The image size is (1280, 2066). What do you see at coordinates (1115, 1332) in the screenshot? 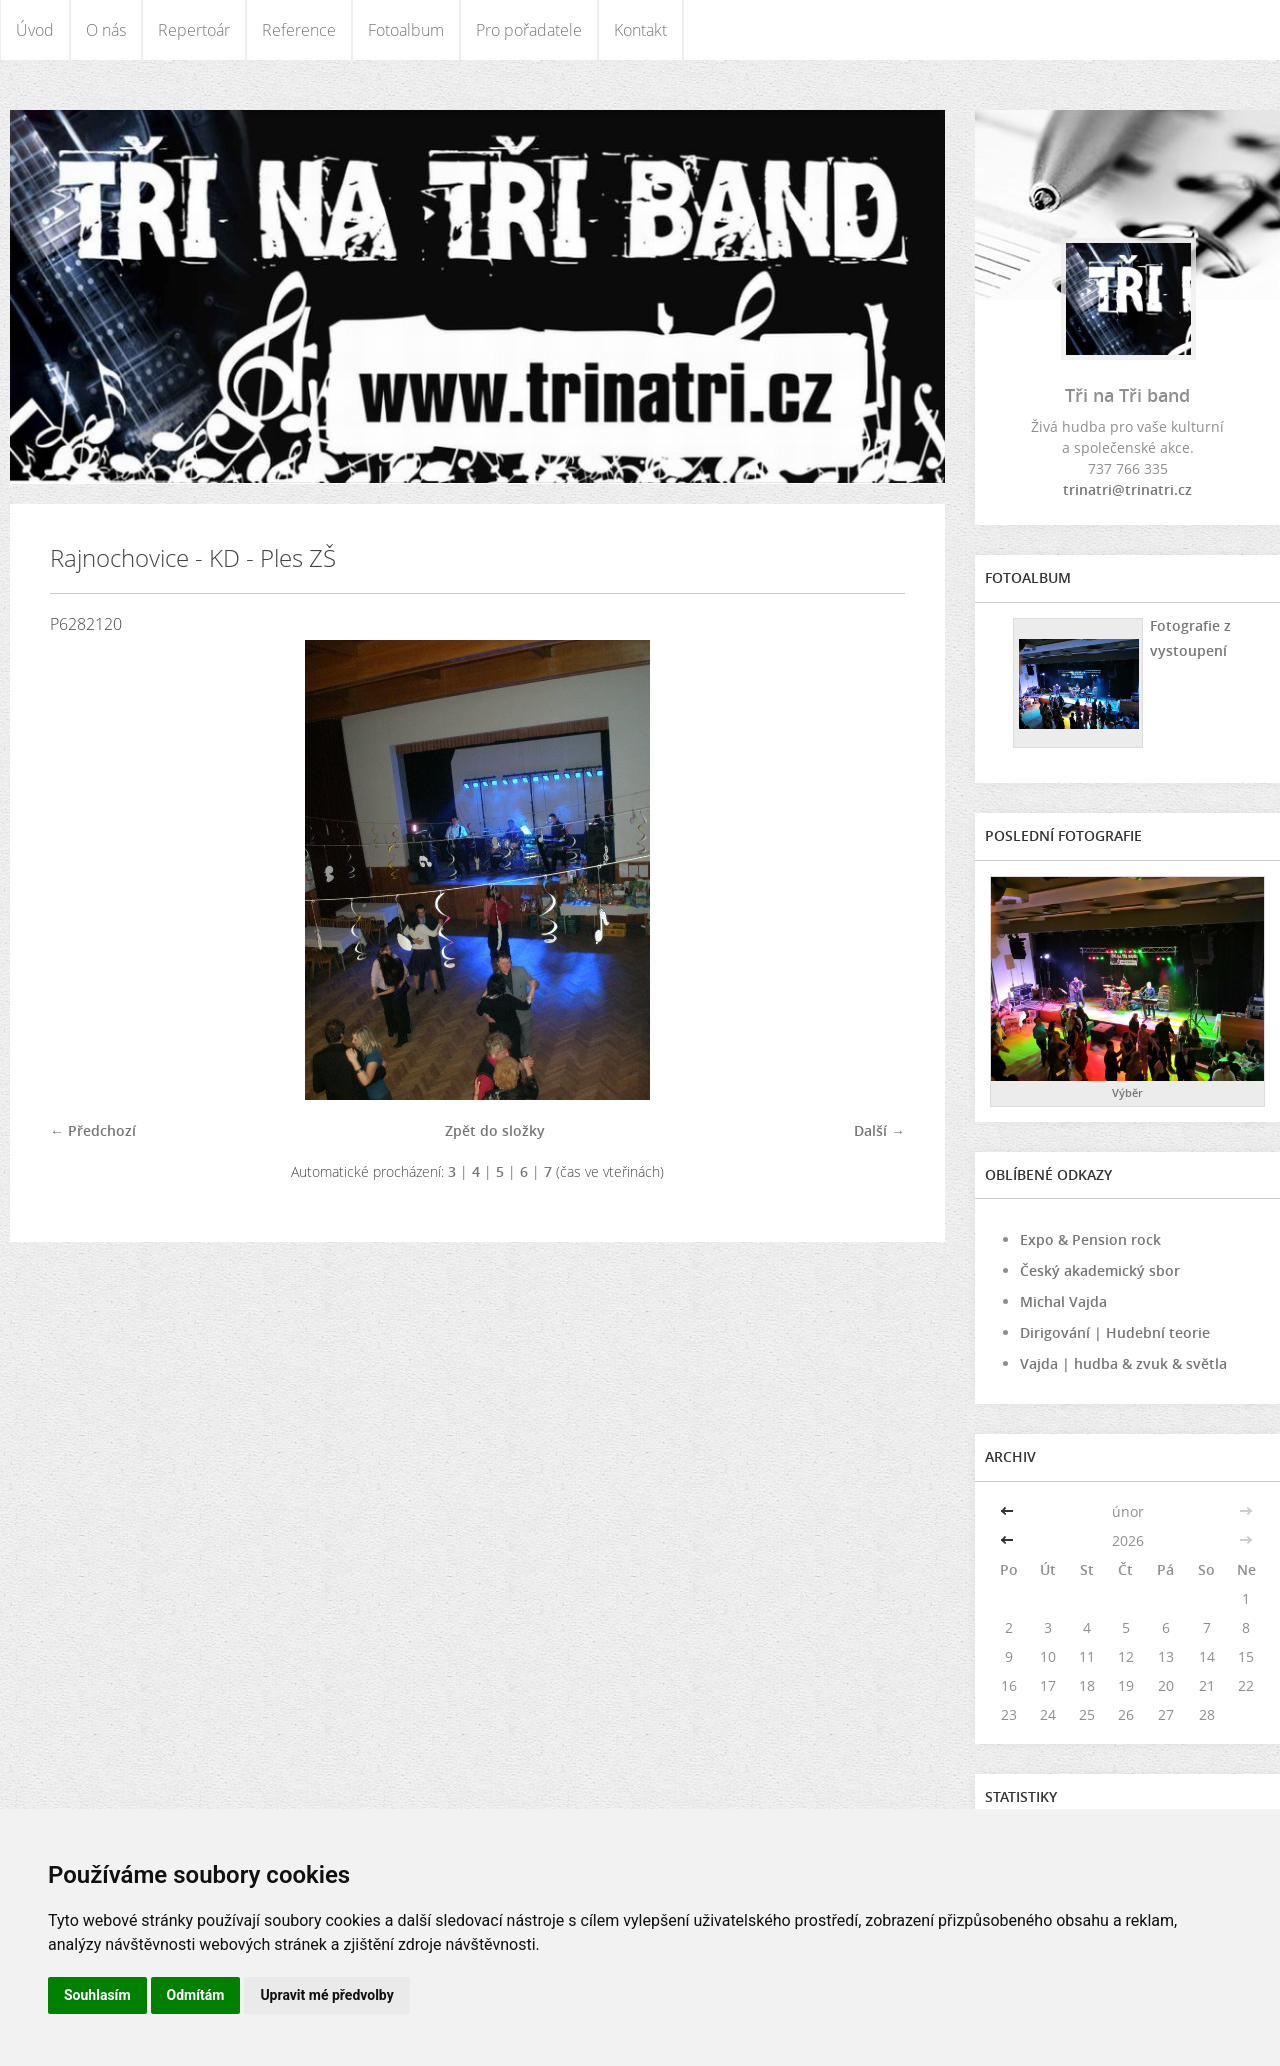
I see `Dirigování | Hudební teorie` at bounding box center [1115, 1332].